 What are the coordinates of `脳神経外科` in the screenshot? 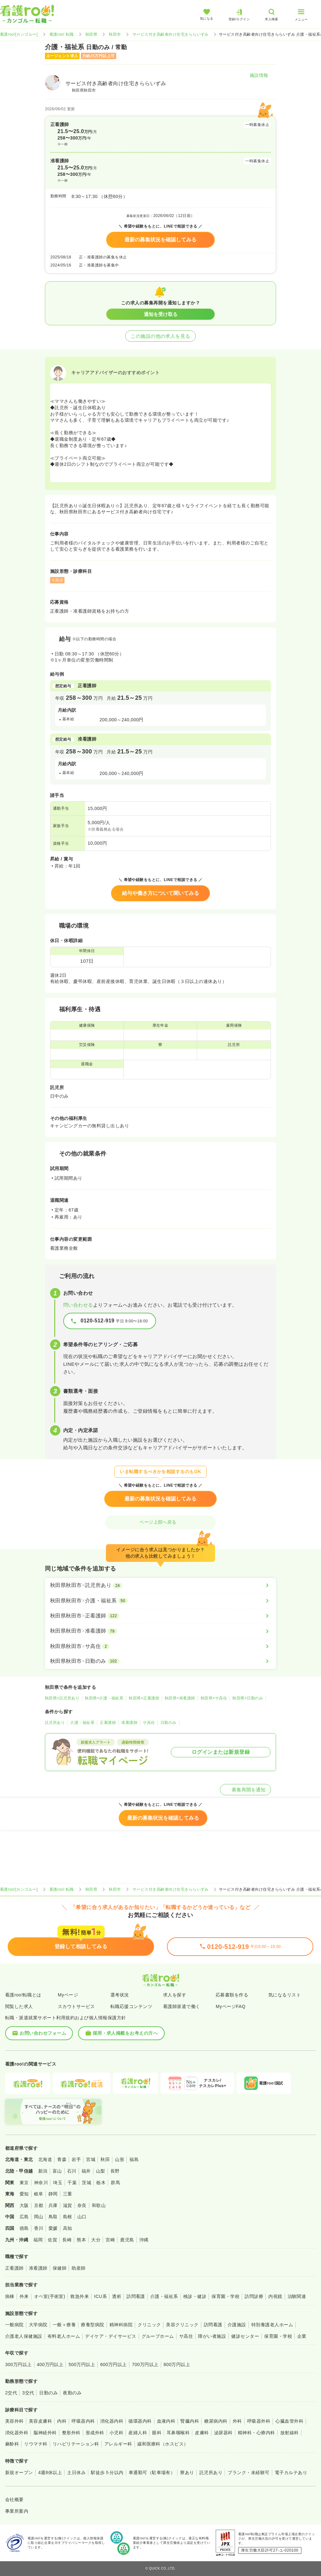 It's located at (44, 2432).